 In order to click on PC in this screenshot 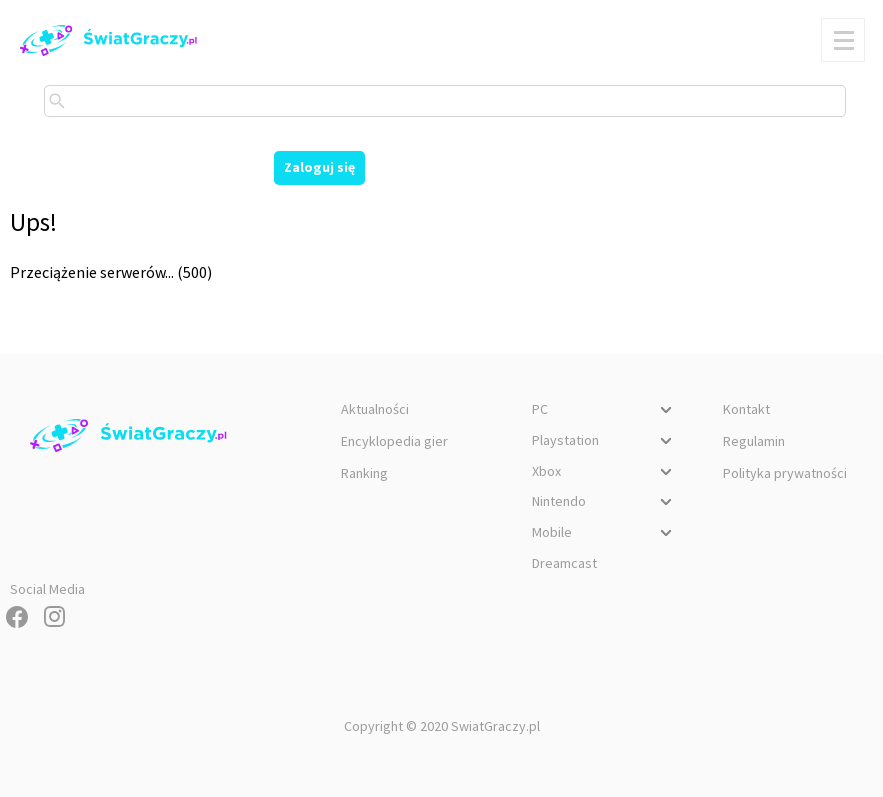, I will do `click(605, 412)`.